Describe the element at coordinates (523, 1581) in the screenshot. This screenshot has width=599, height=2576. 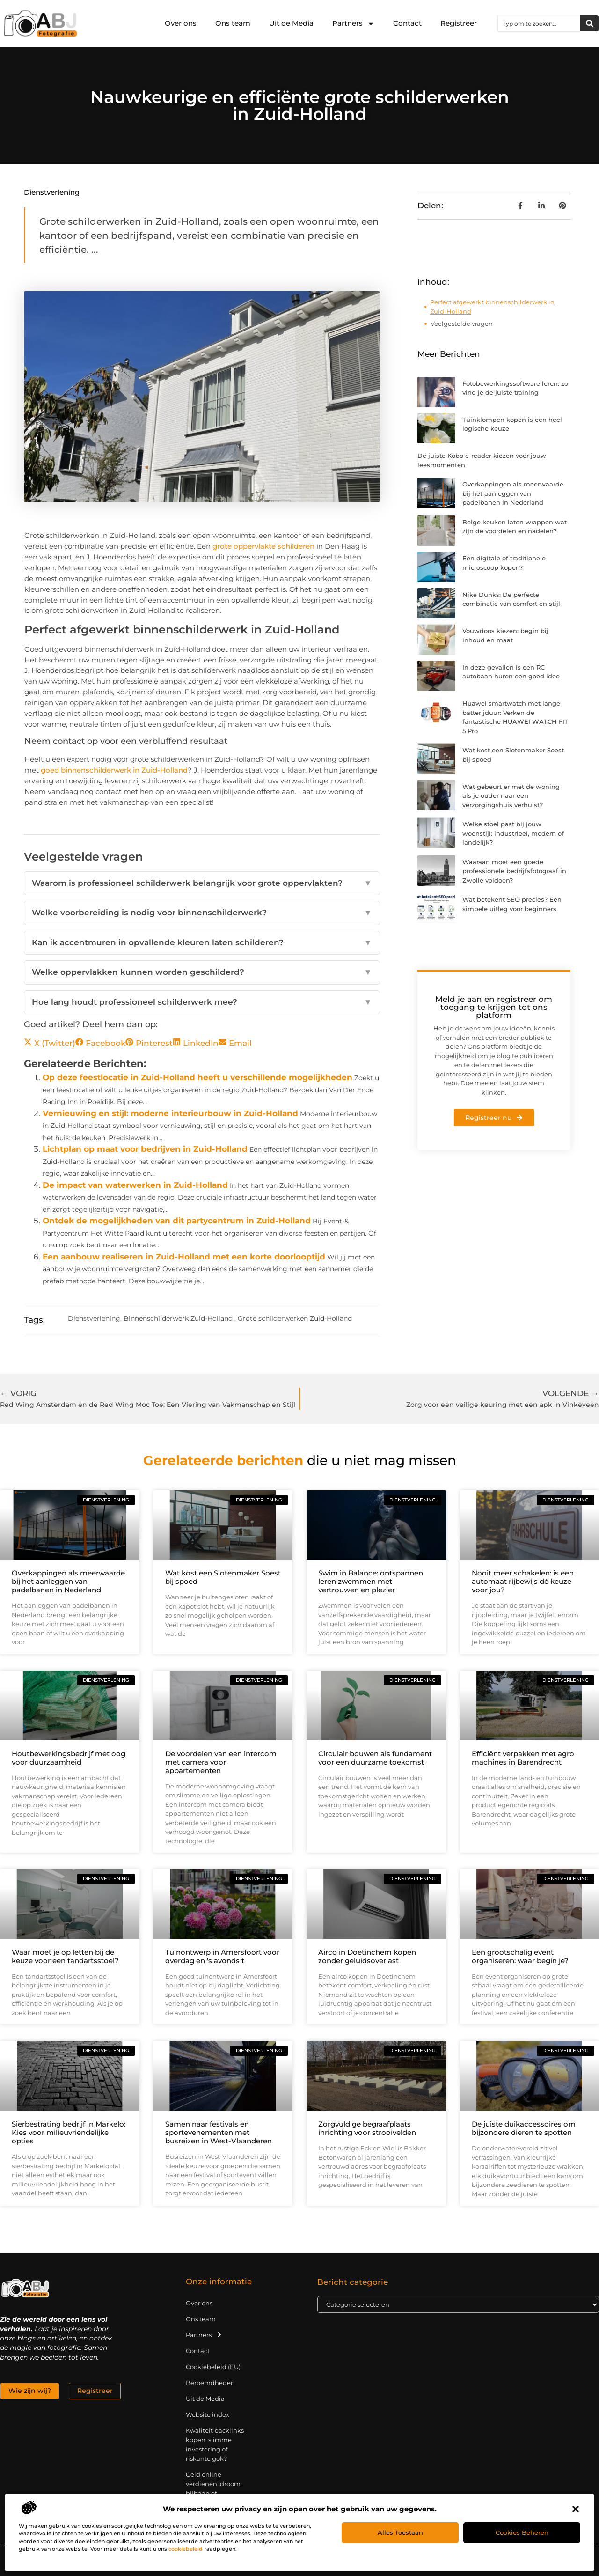
I see `Nooit meer schakelen: is een automaat rijbewijs dé keuze voor jou?` at that location.